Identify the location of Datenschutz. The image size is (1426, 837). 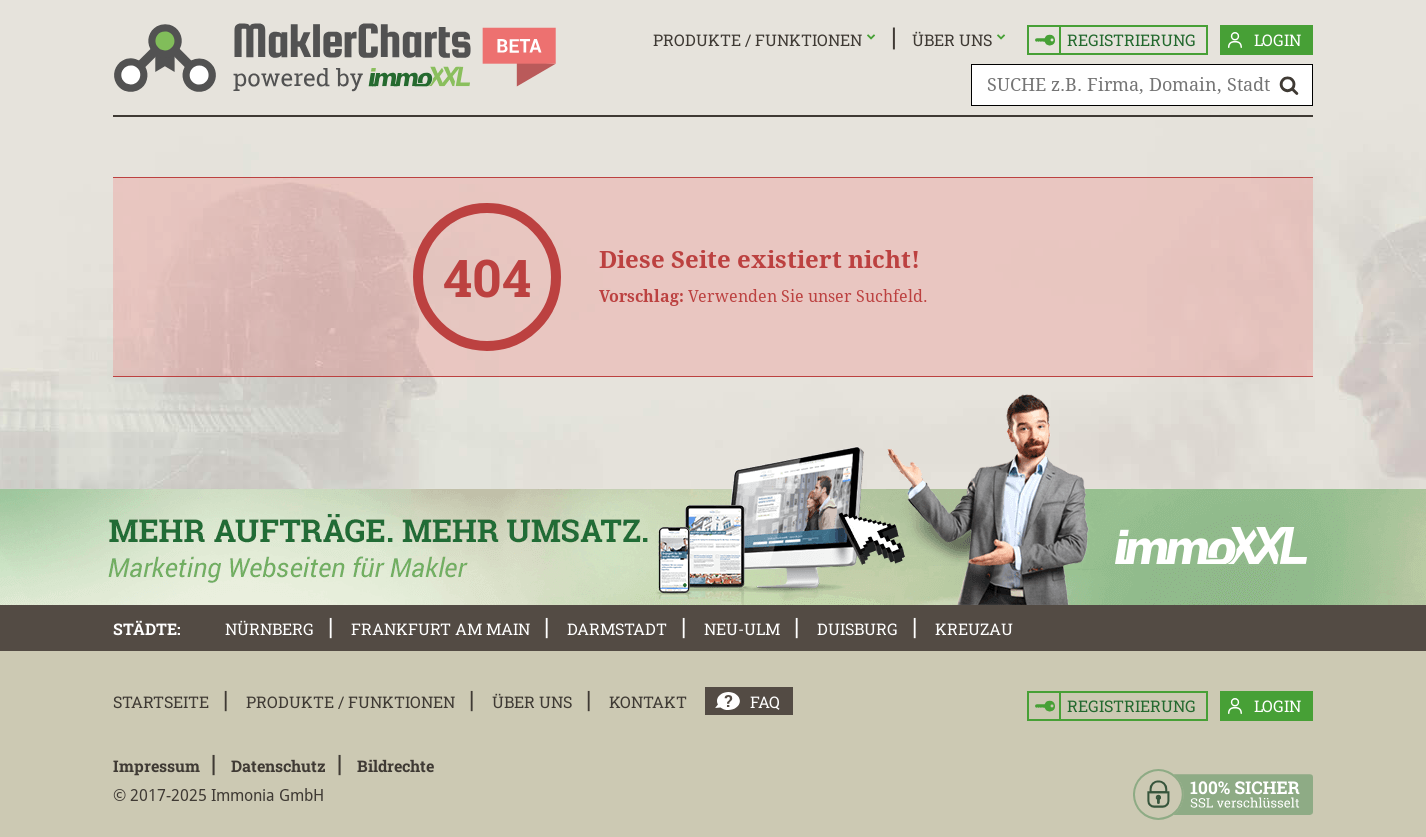
(278, 765).